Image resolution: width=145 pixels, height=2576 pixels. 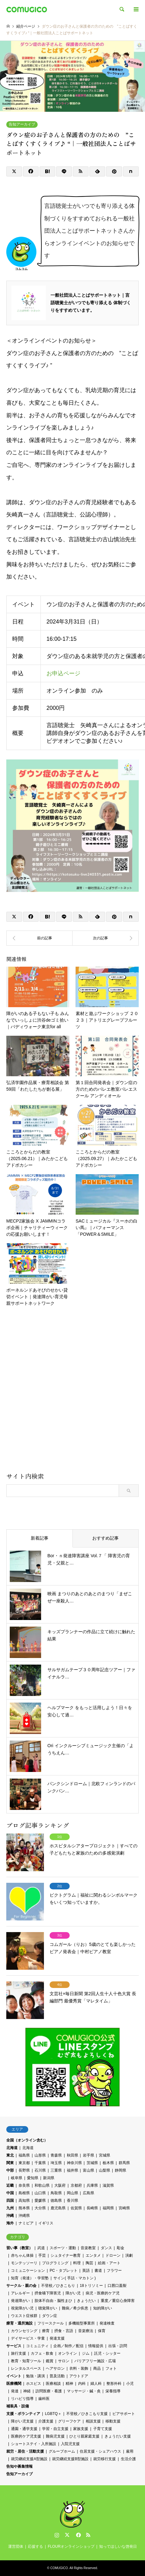 I want to click on Twitter, so click(x=67, y=2535).